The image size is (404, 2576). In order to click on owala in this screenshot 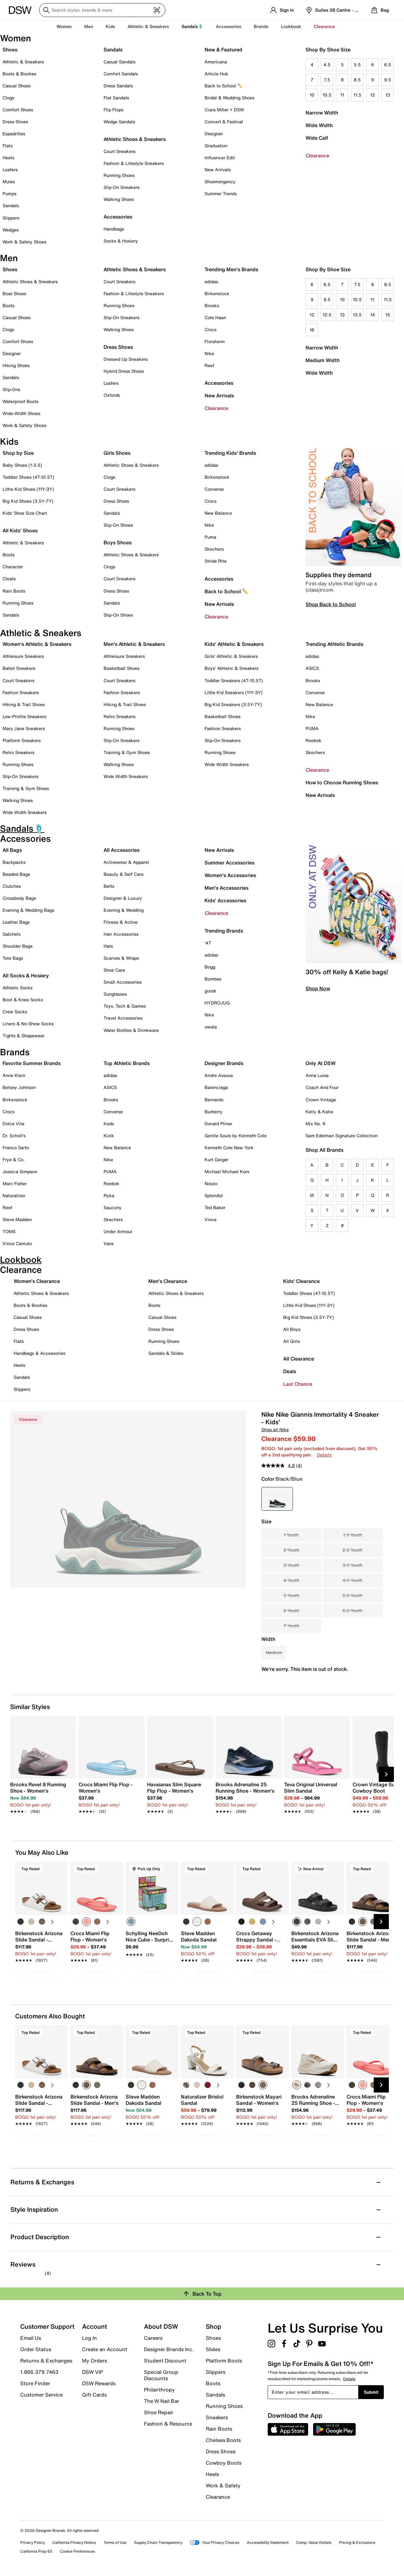, I will do `click(211, 1026)`.